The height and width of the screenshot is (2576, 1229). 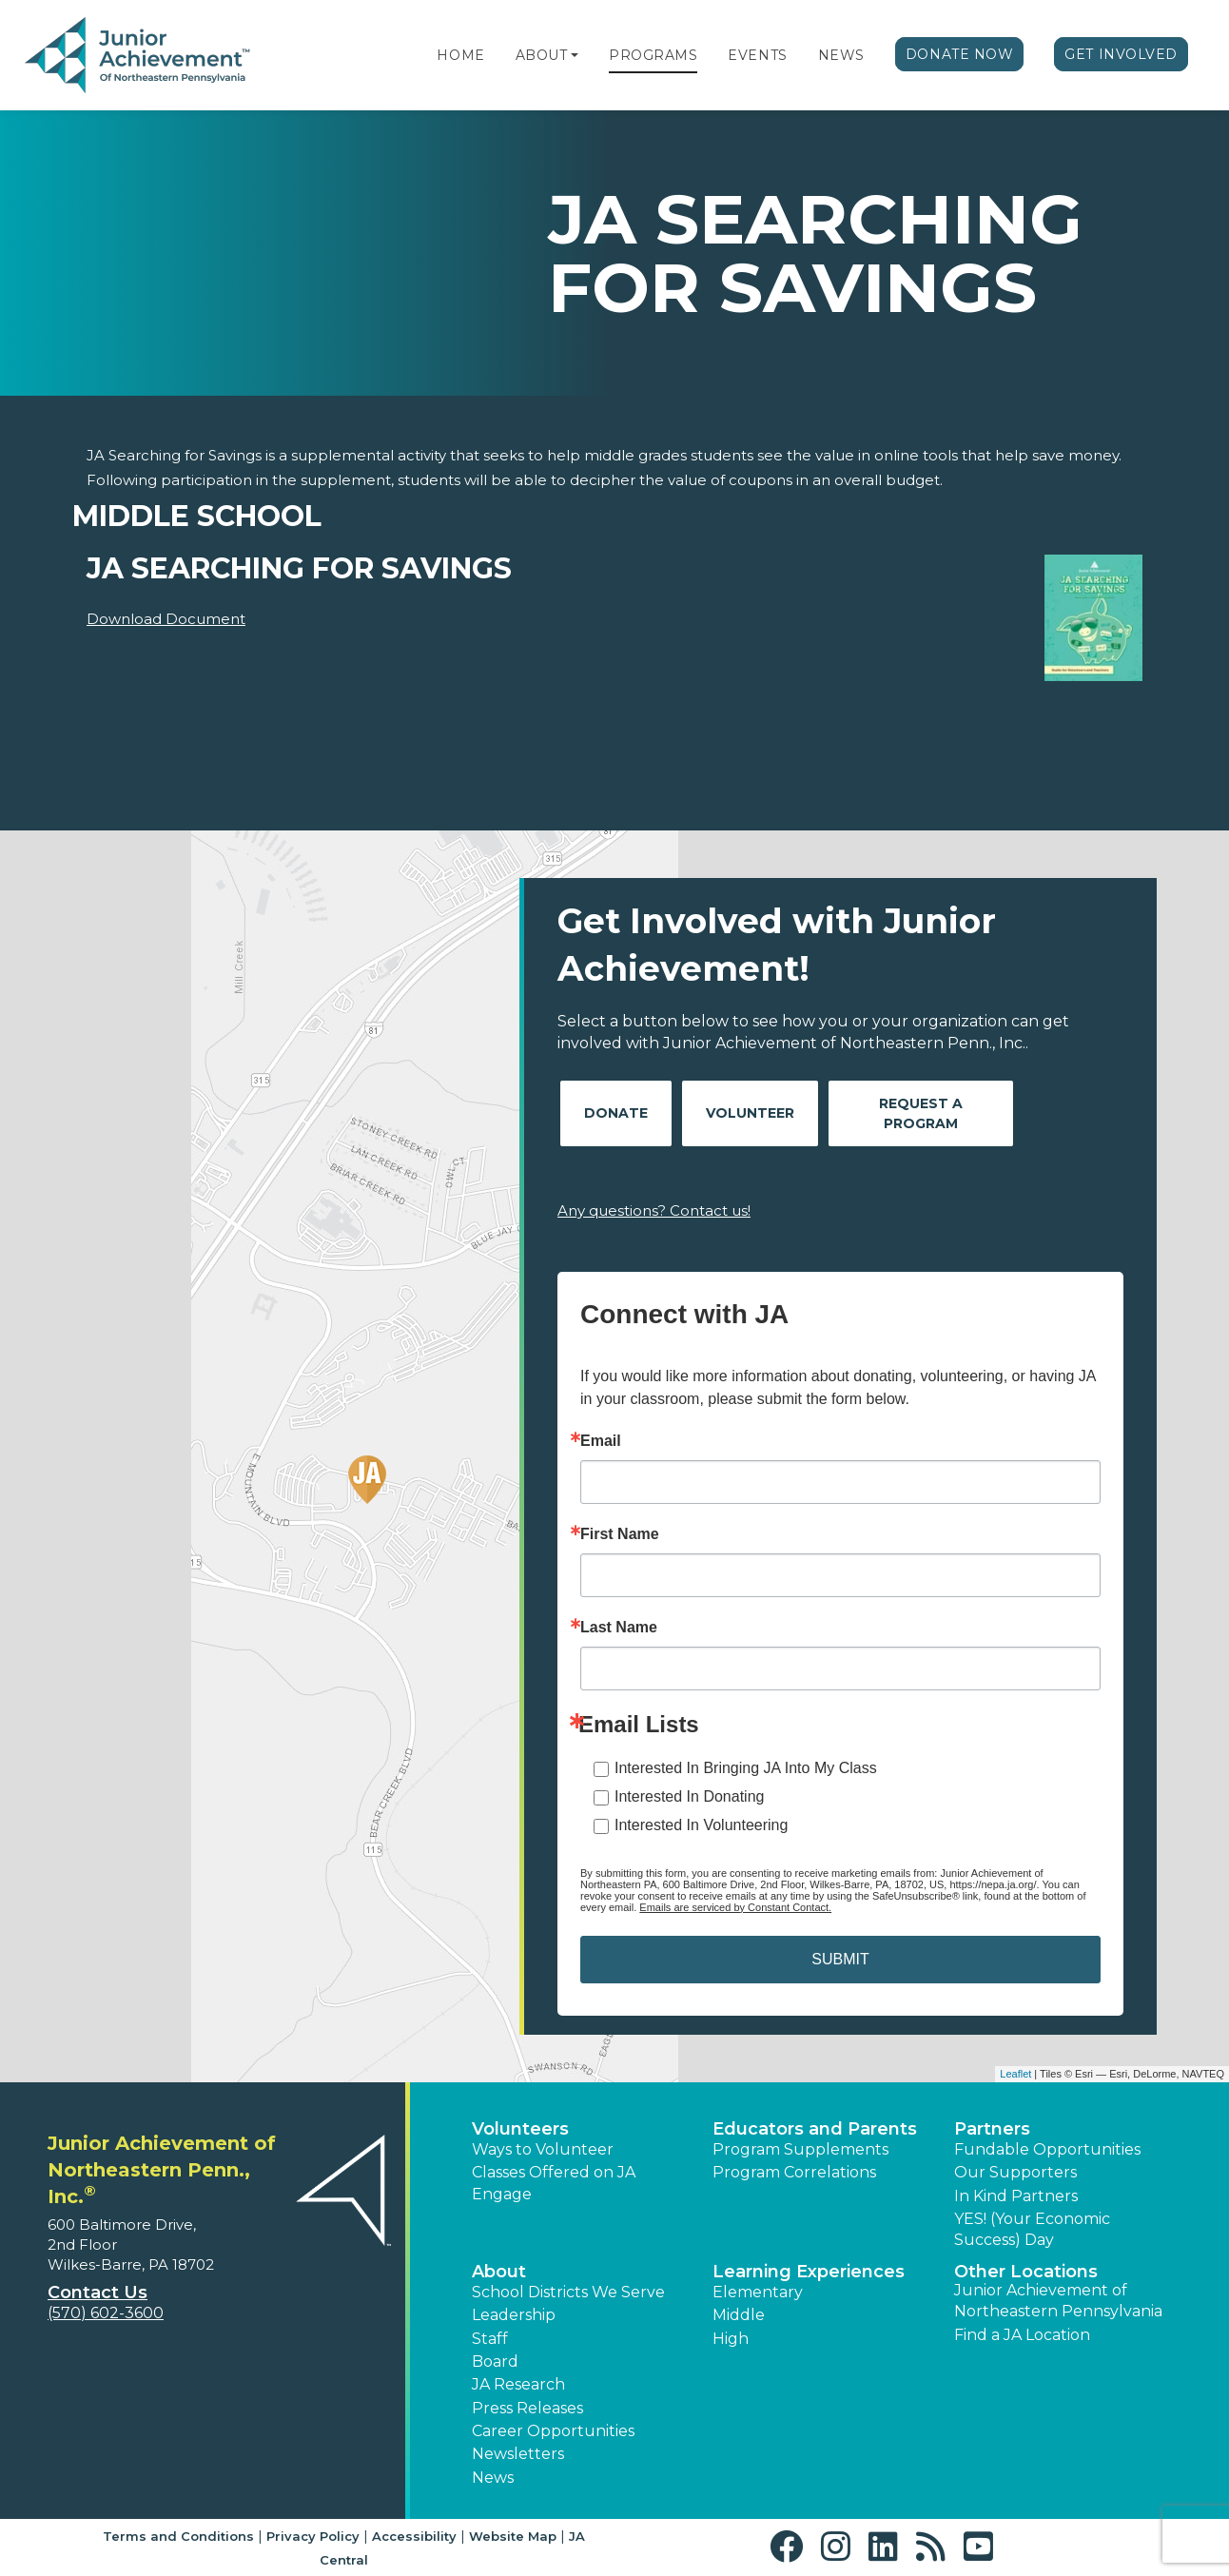 I want to click on Contact Us [button], so click(x=97, y=2292).